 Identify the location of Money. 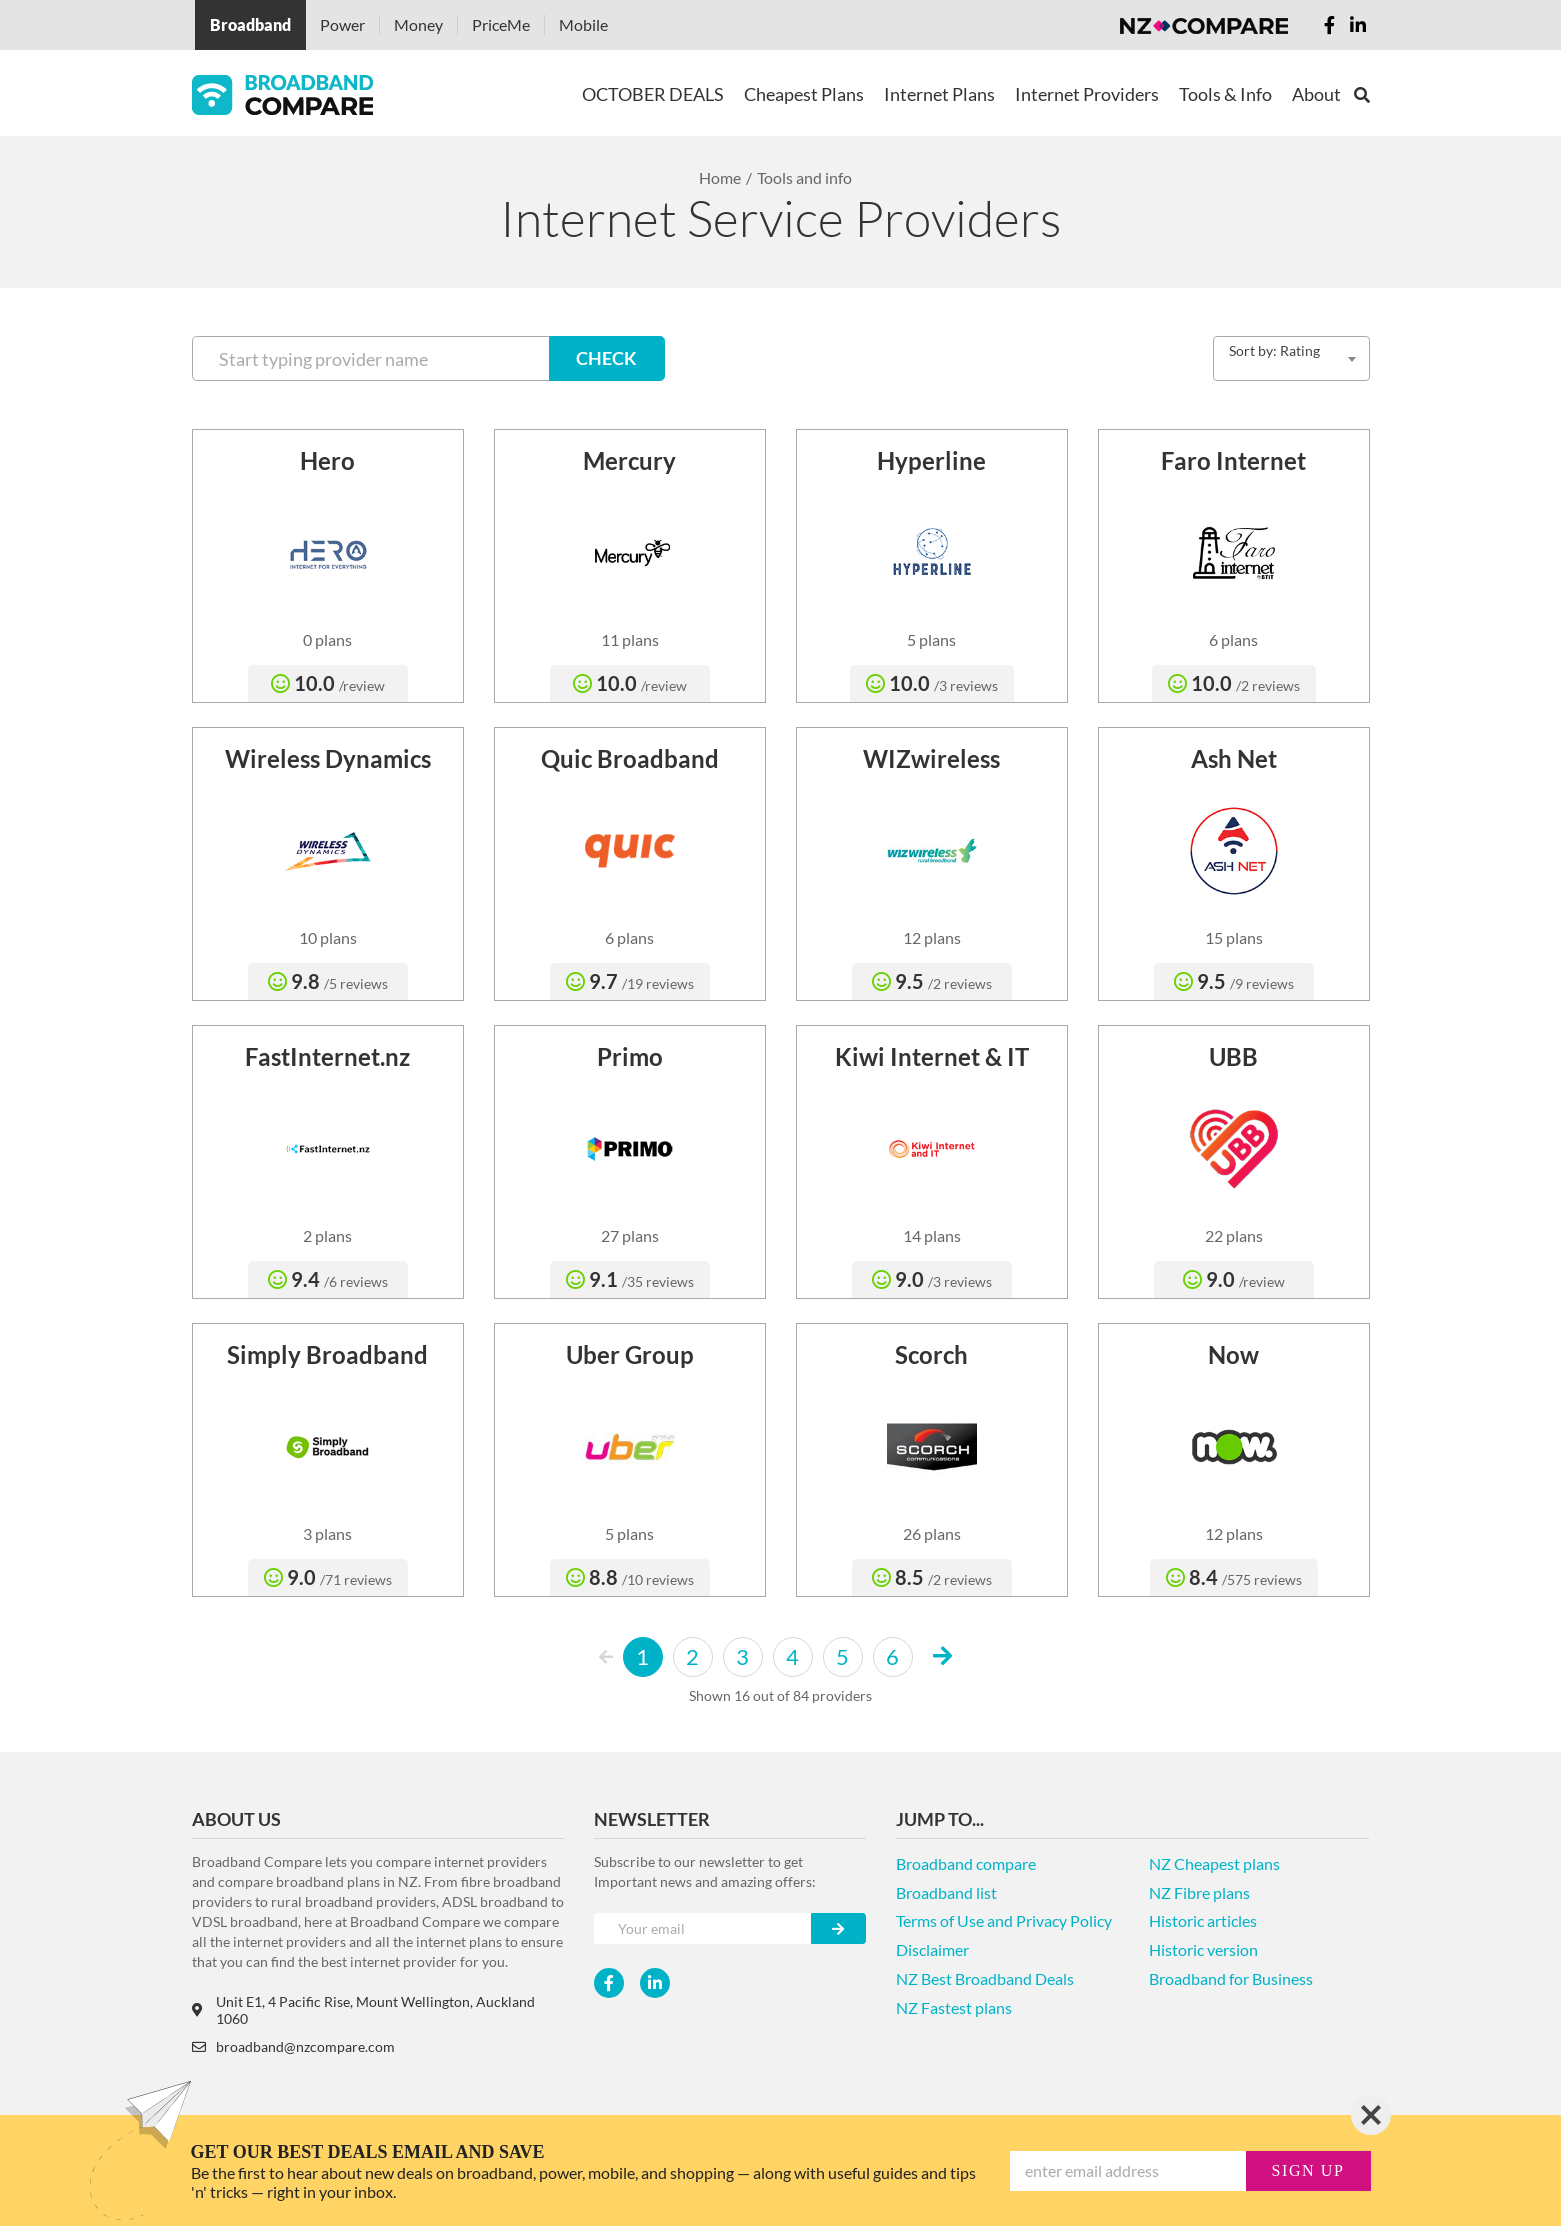
(418, 24).